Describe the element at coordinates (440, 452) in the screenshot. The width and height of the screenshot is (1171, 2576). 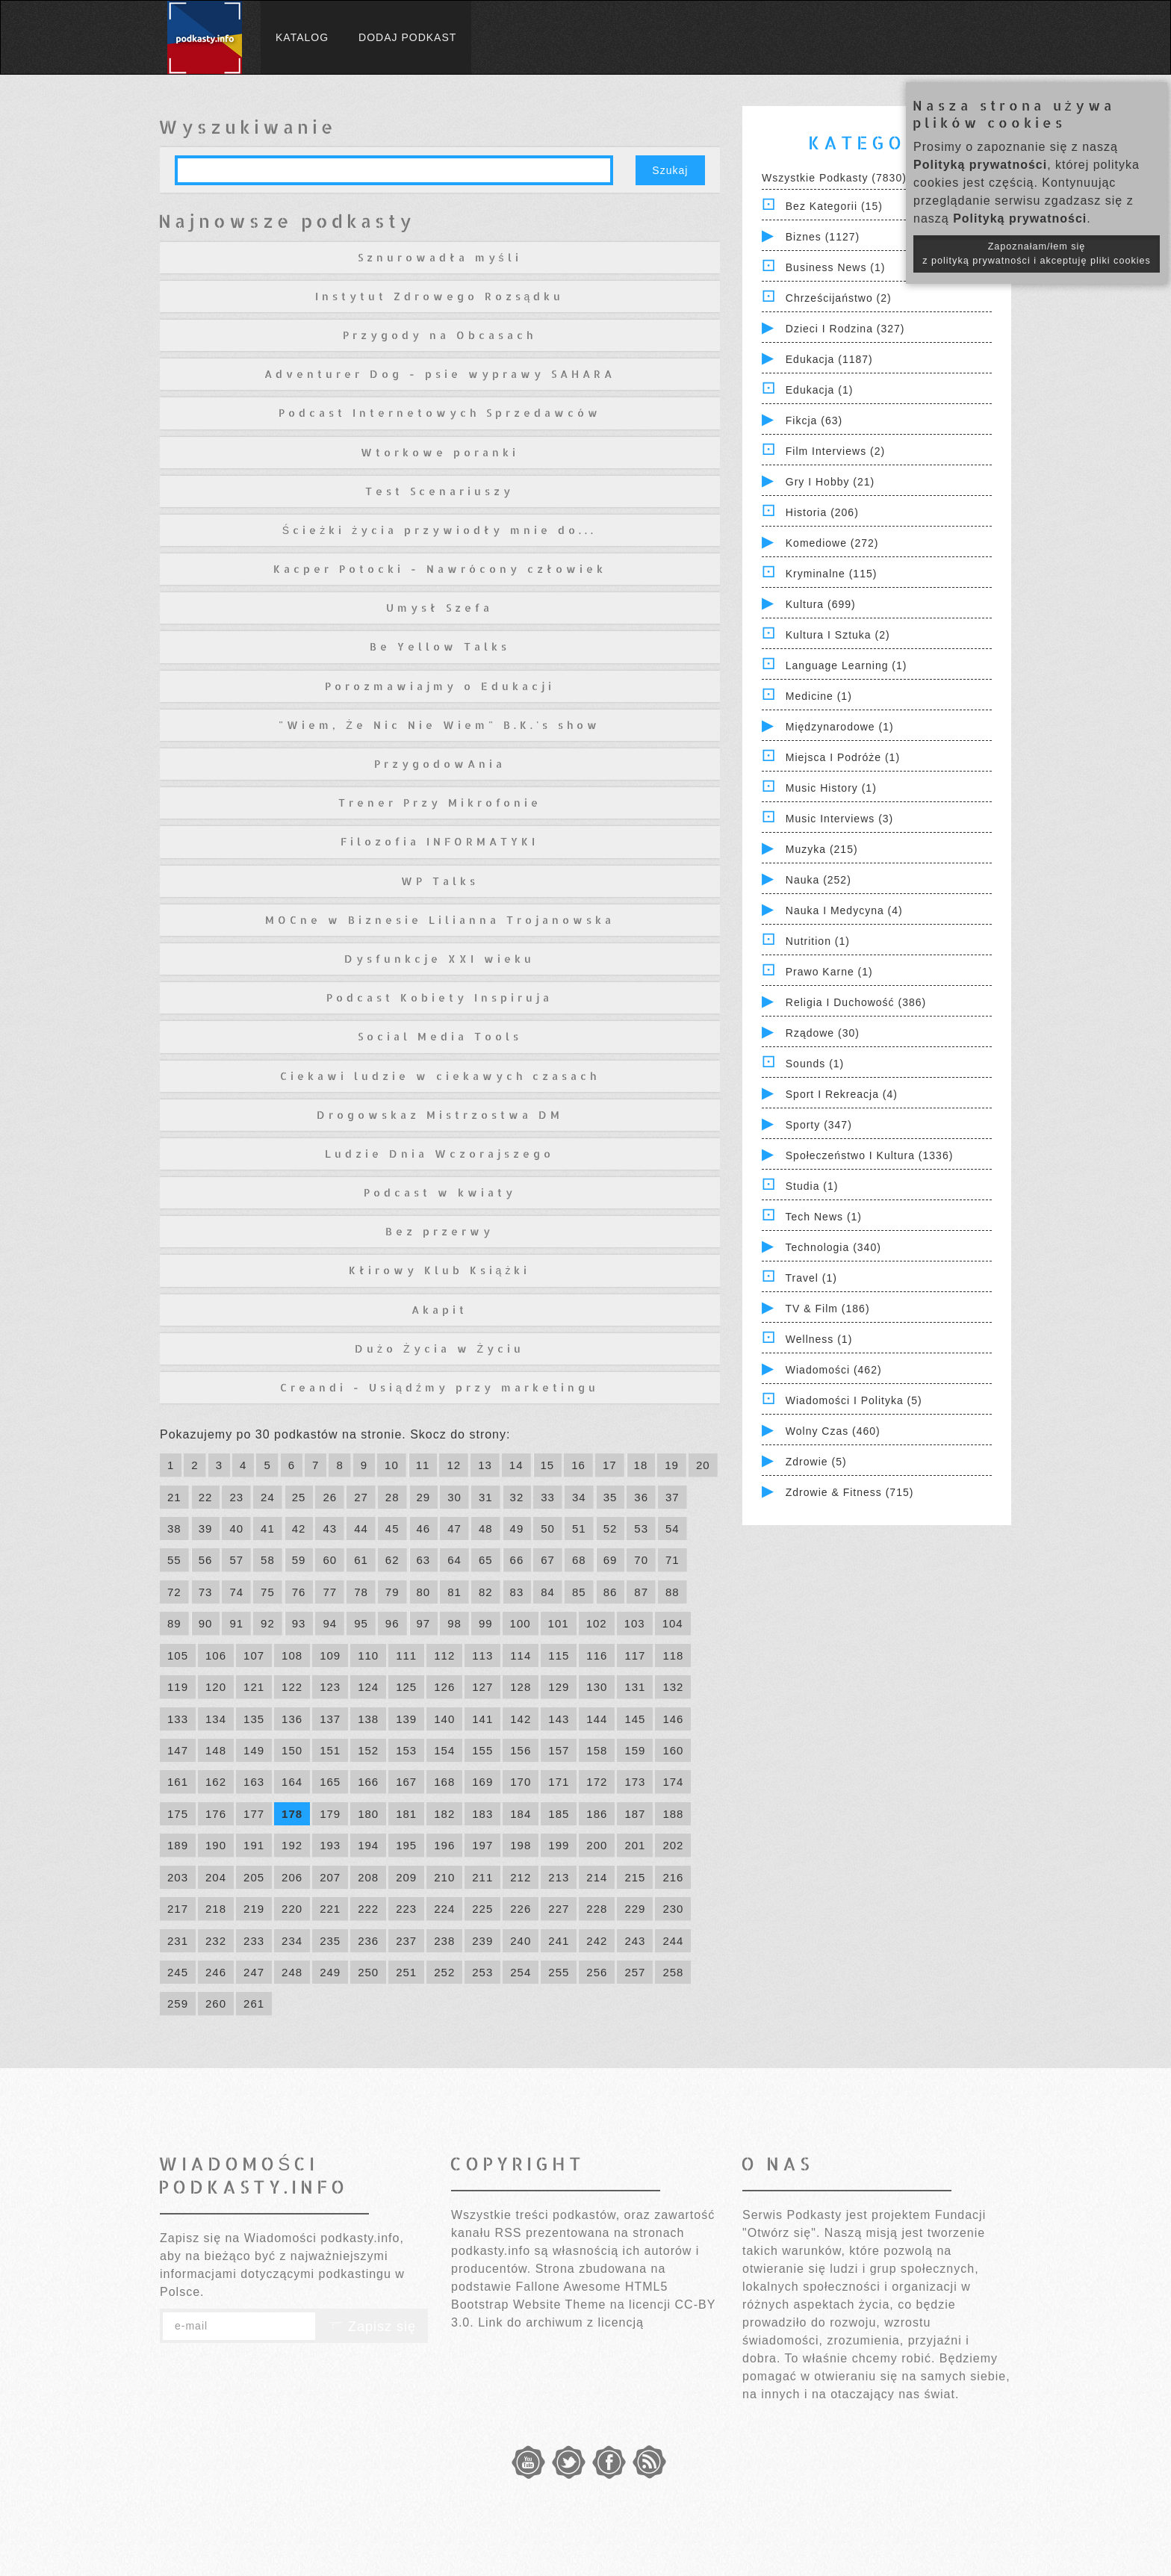
I see `Wtorkowe poranki` at that location.